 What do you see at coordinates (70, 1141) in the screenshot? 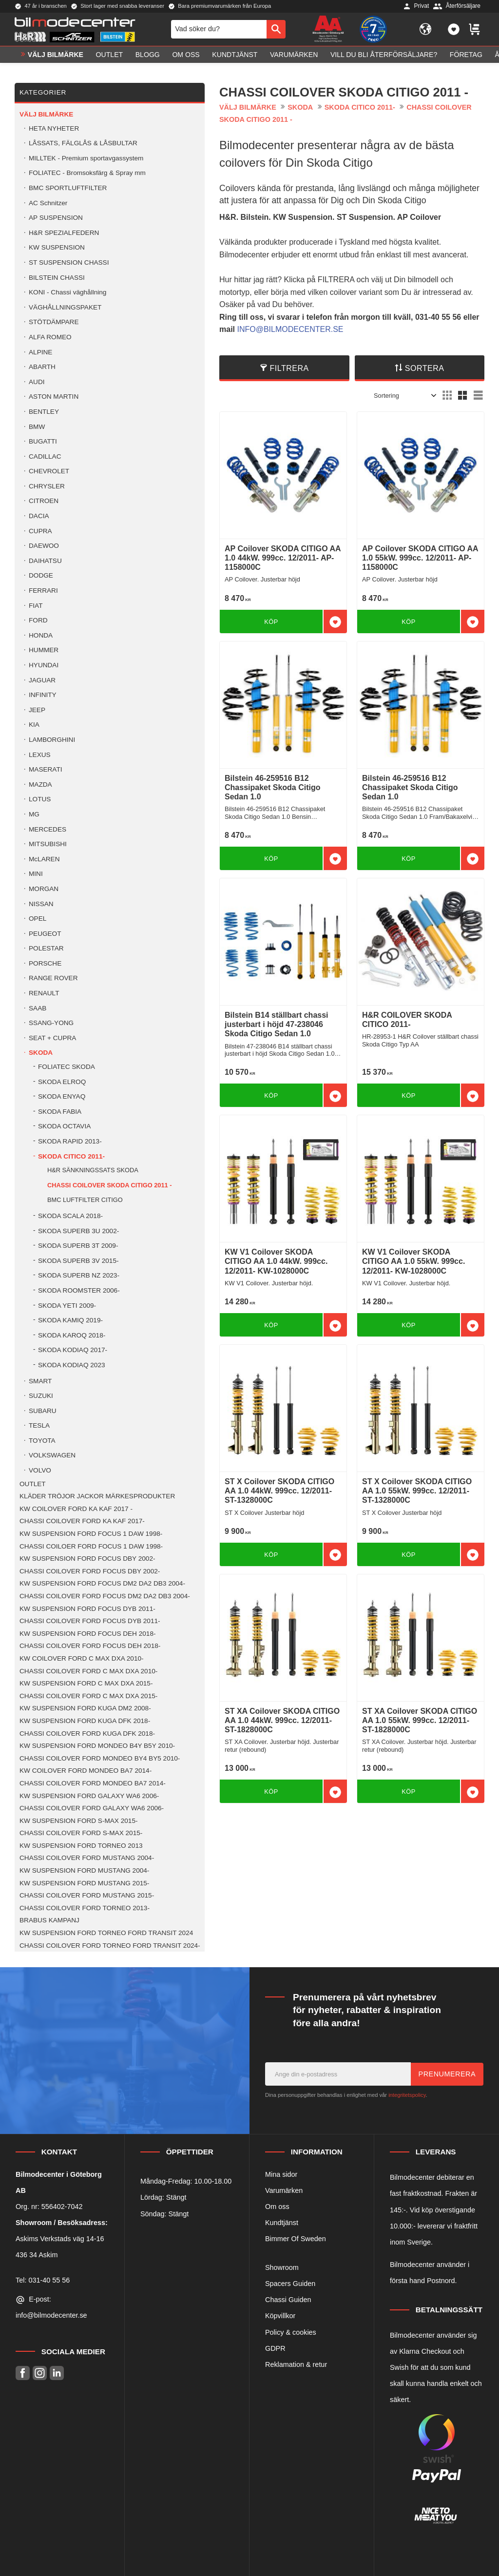
I see `SKODA RAPID 2013- [menuitem]` at bounding box center [70, 1141].